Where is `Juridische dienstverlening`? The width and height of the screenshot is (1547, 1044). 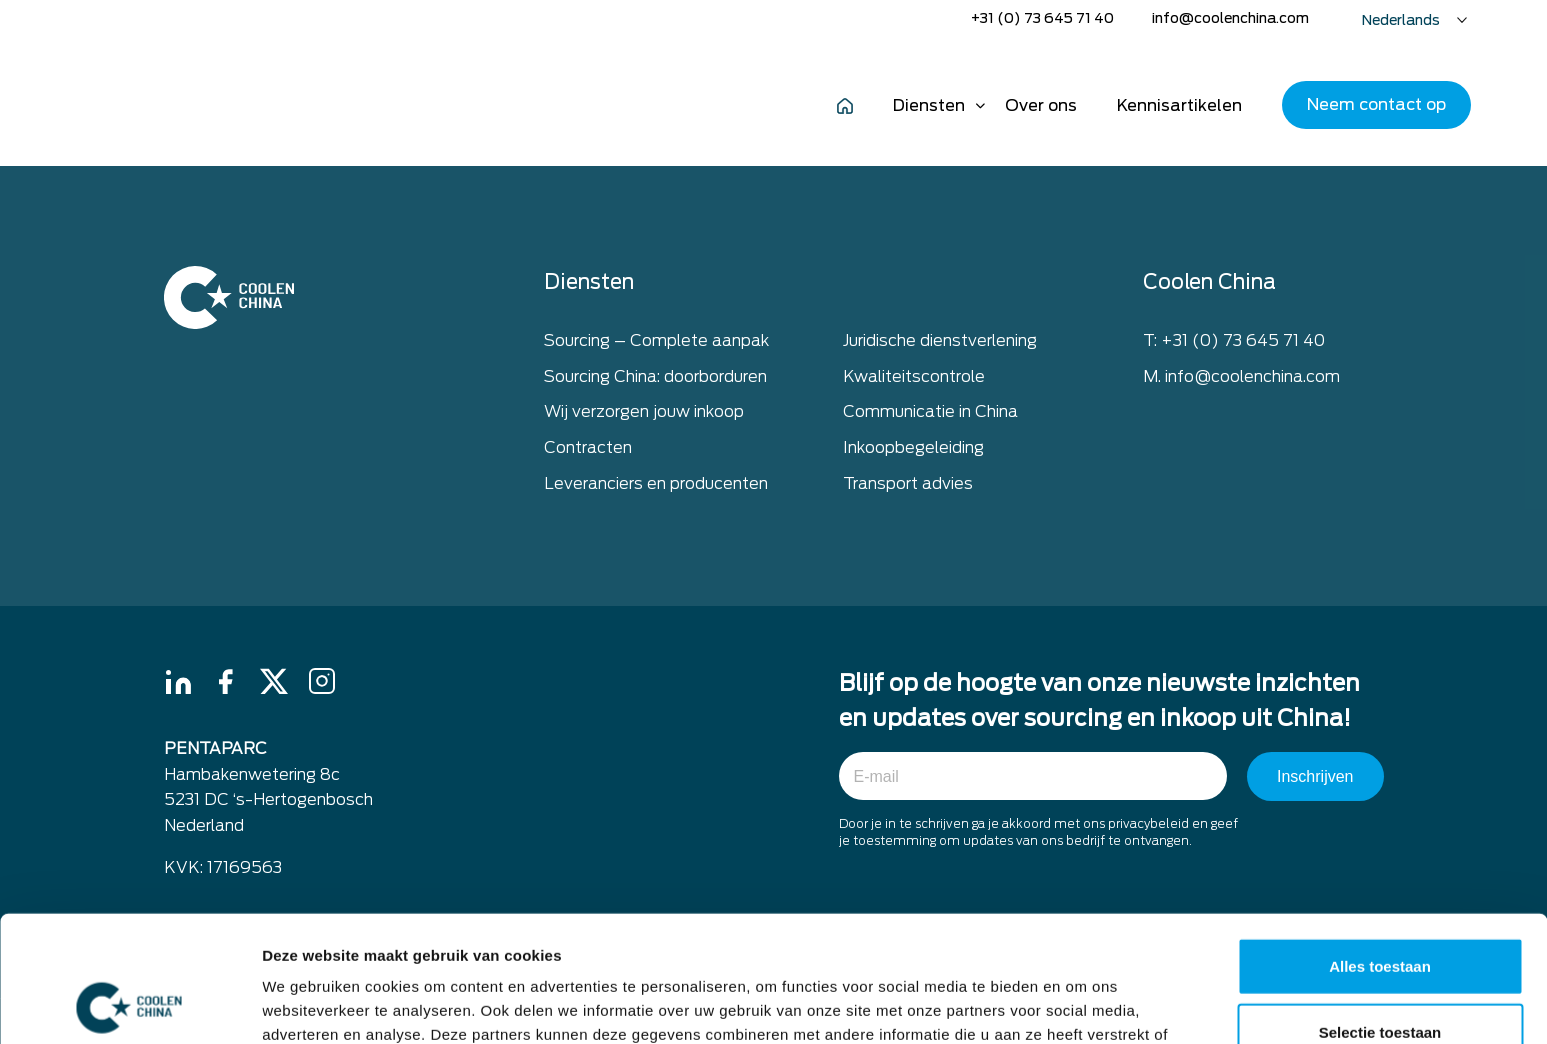 Juridische dienstverlening is located at coordinates (940, 340).